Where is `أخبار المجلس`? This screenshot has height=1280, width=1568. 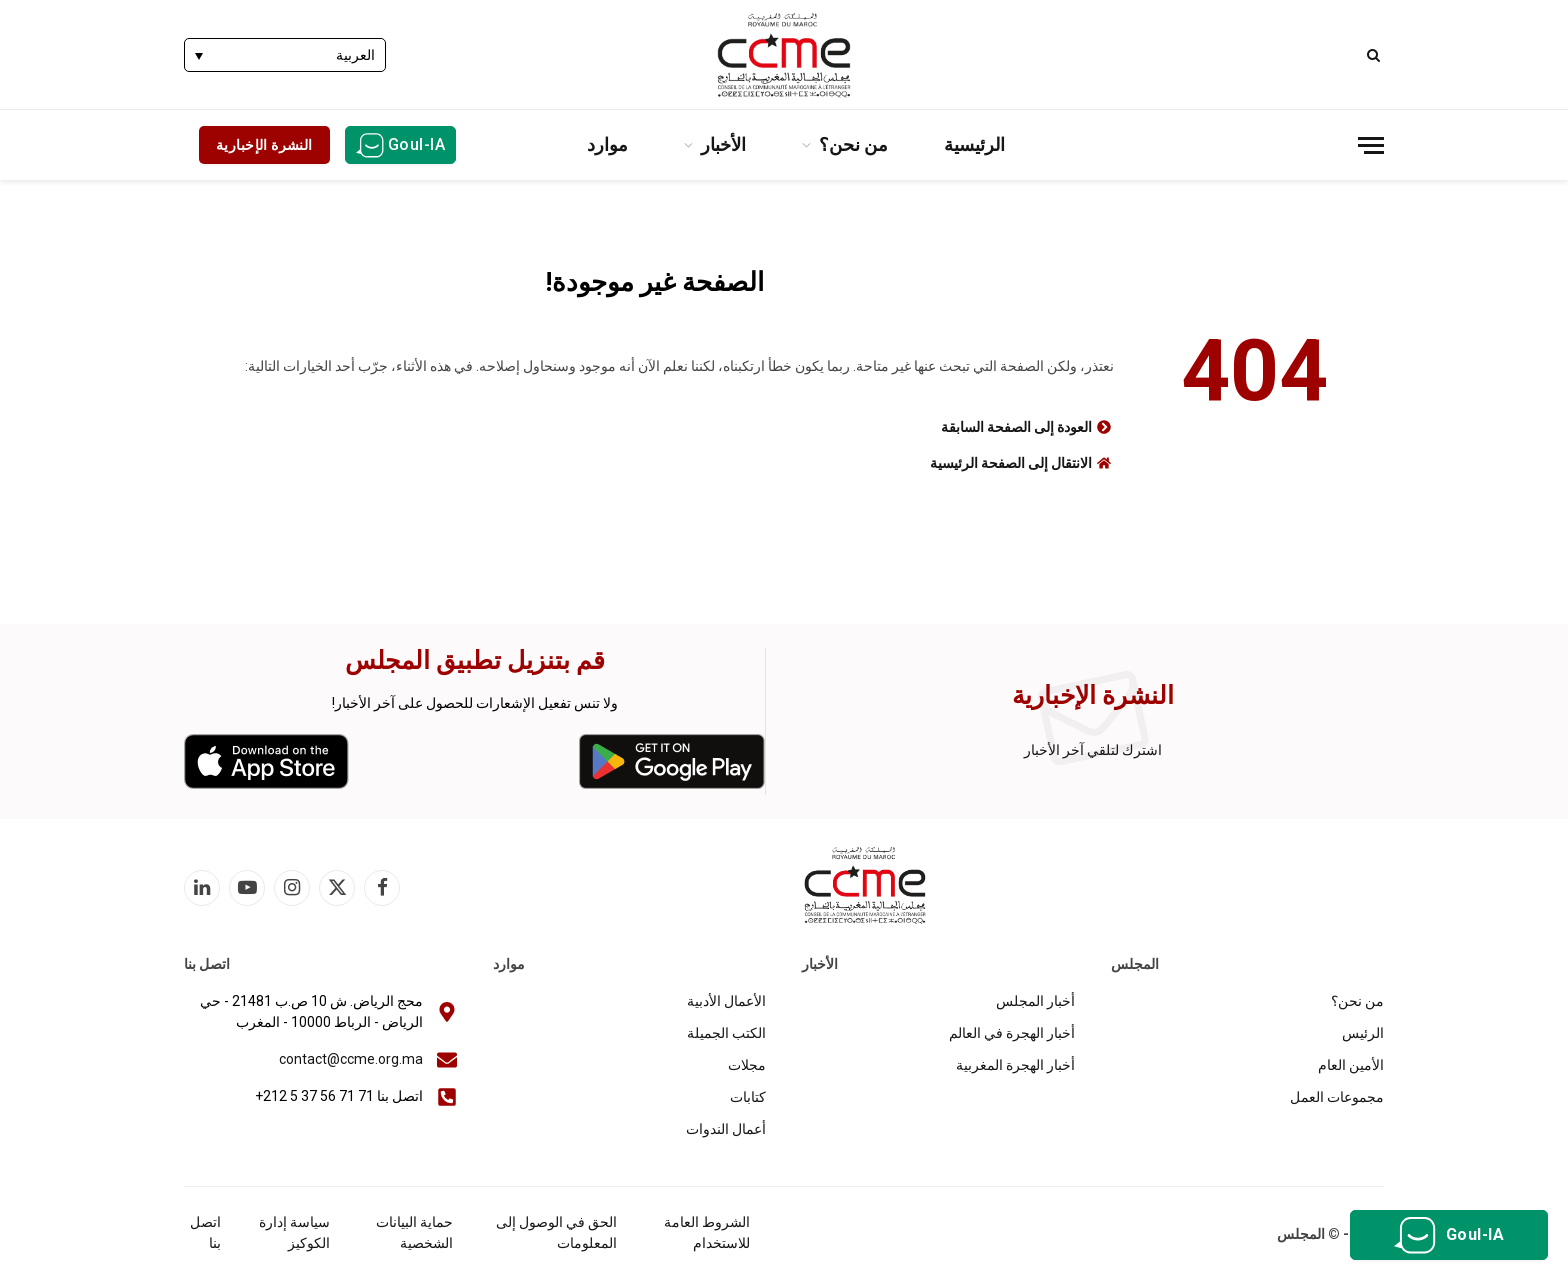
أخبار المجلس is located at coordinates (1035, 1001).